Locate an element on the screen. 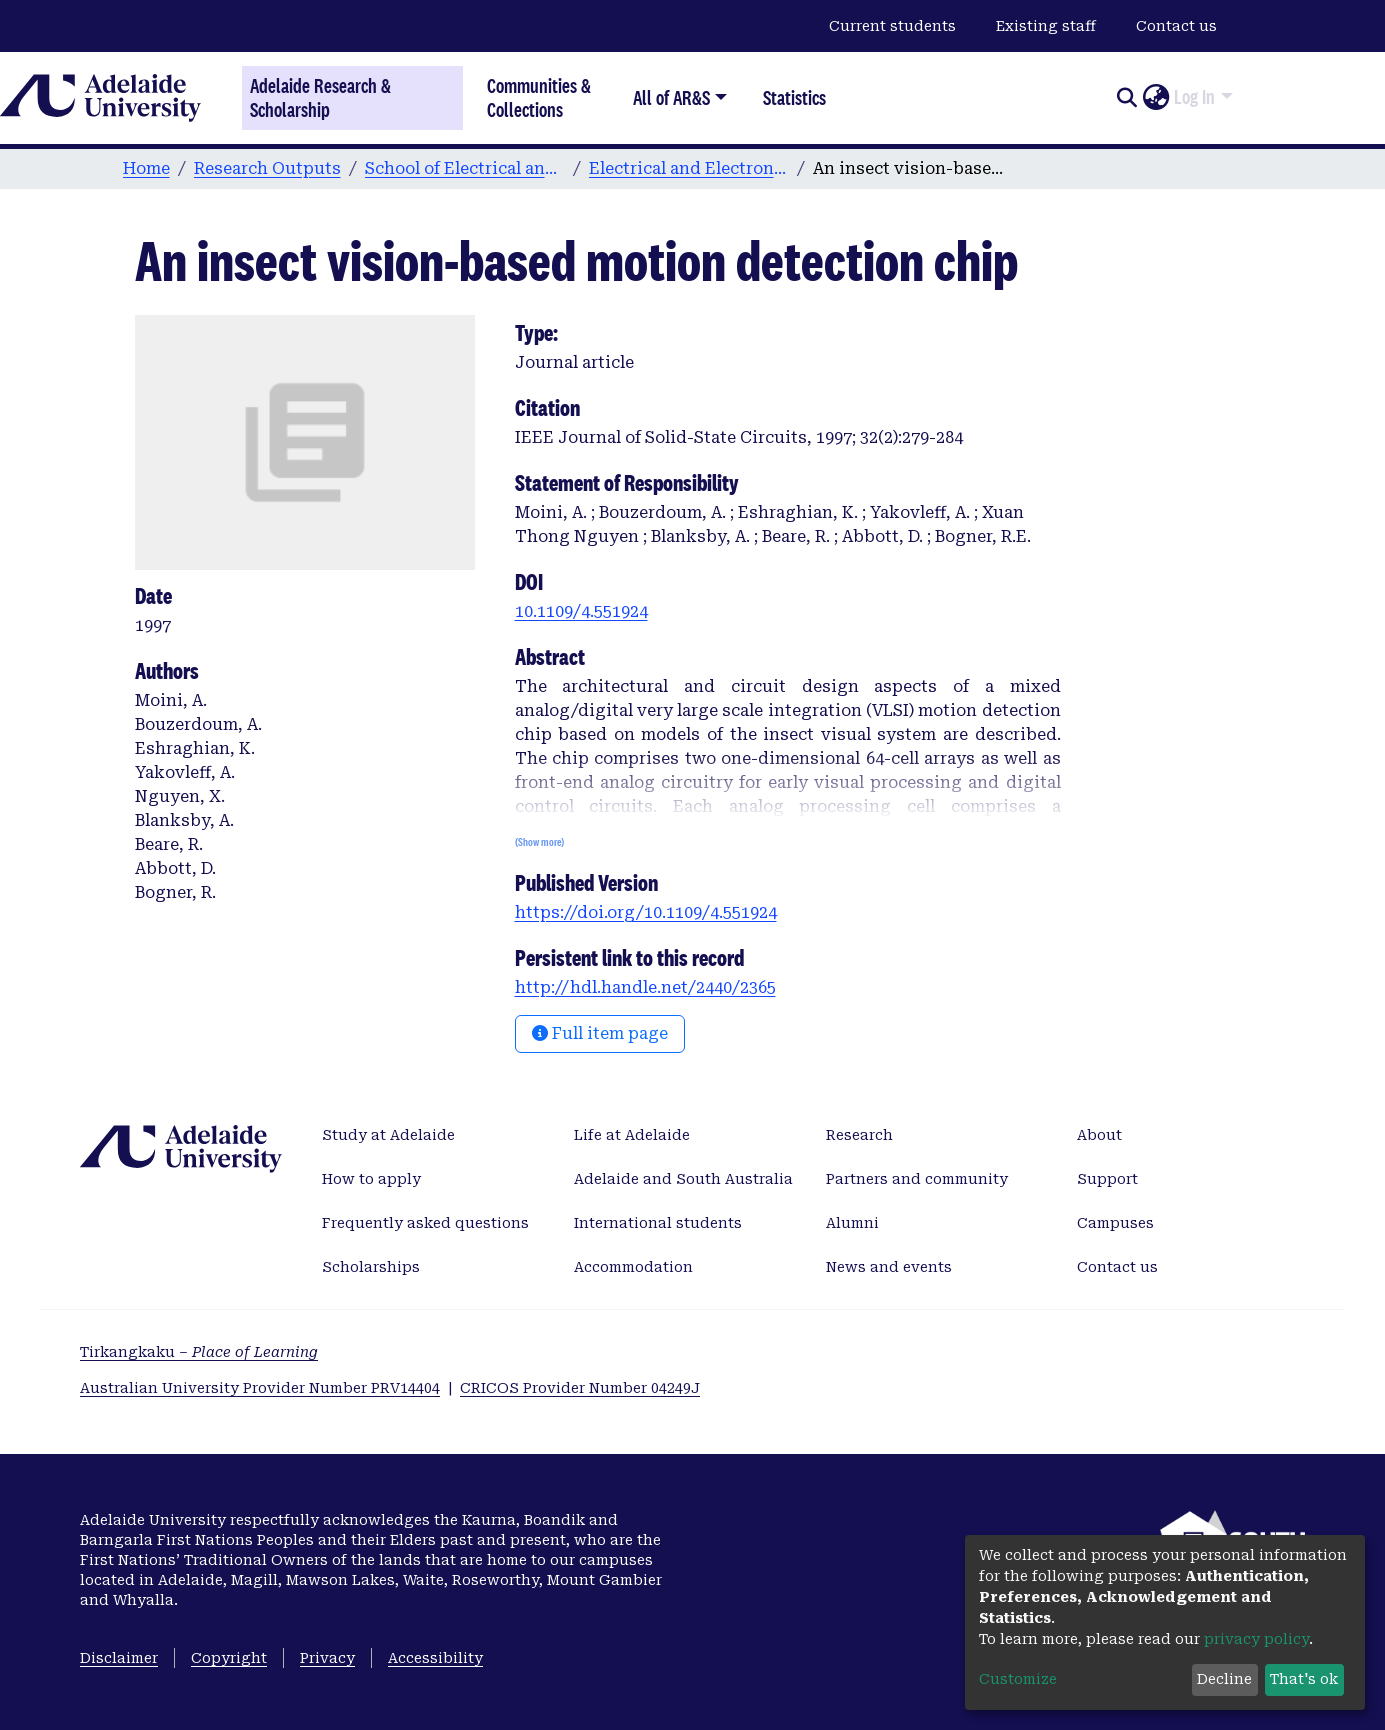  Communities & Collections is located at coordinates (539, 97).